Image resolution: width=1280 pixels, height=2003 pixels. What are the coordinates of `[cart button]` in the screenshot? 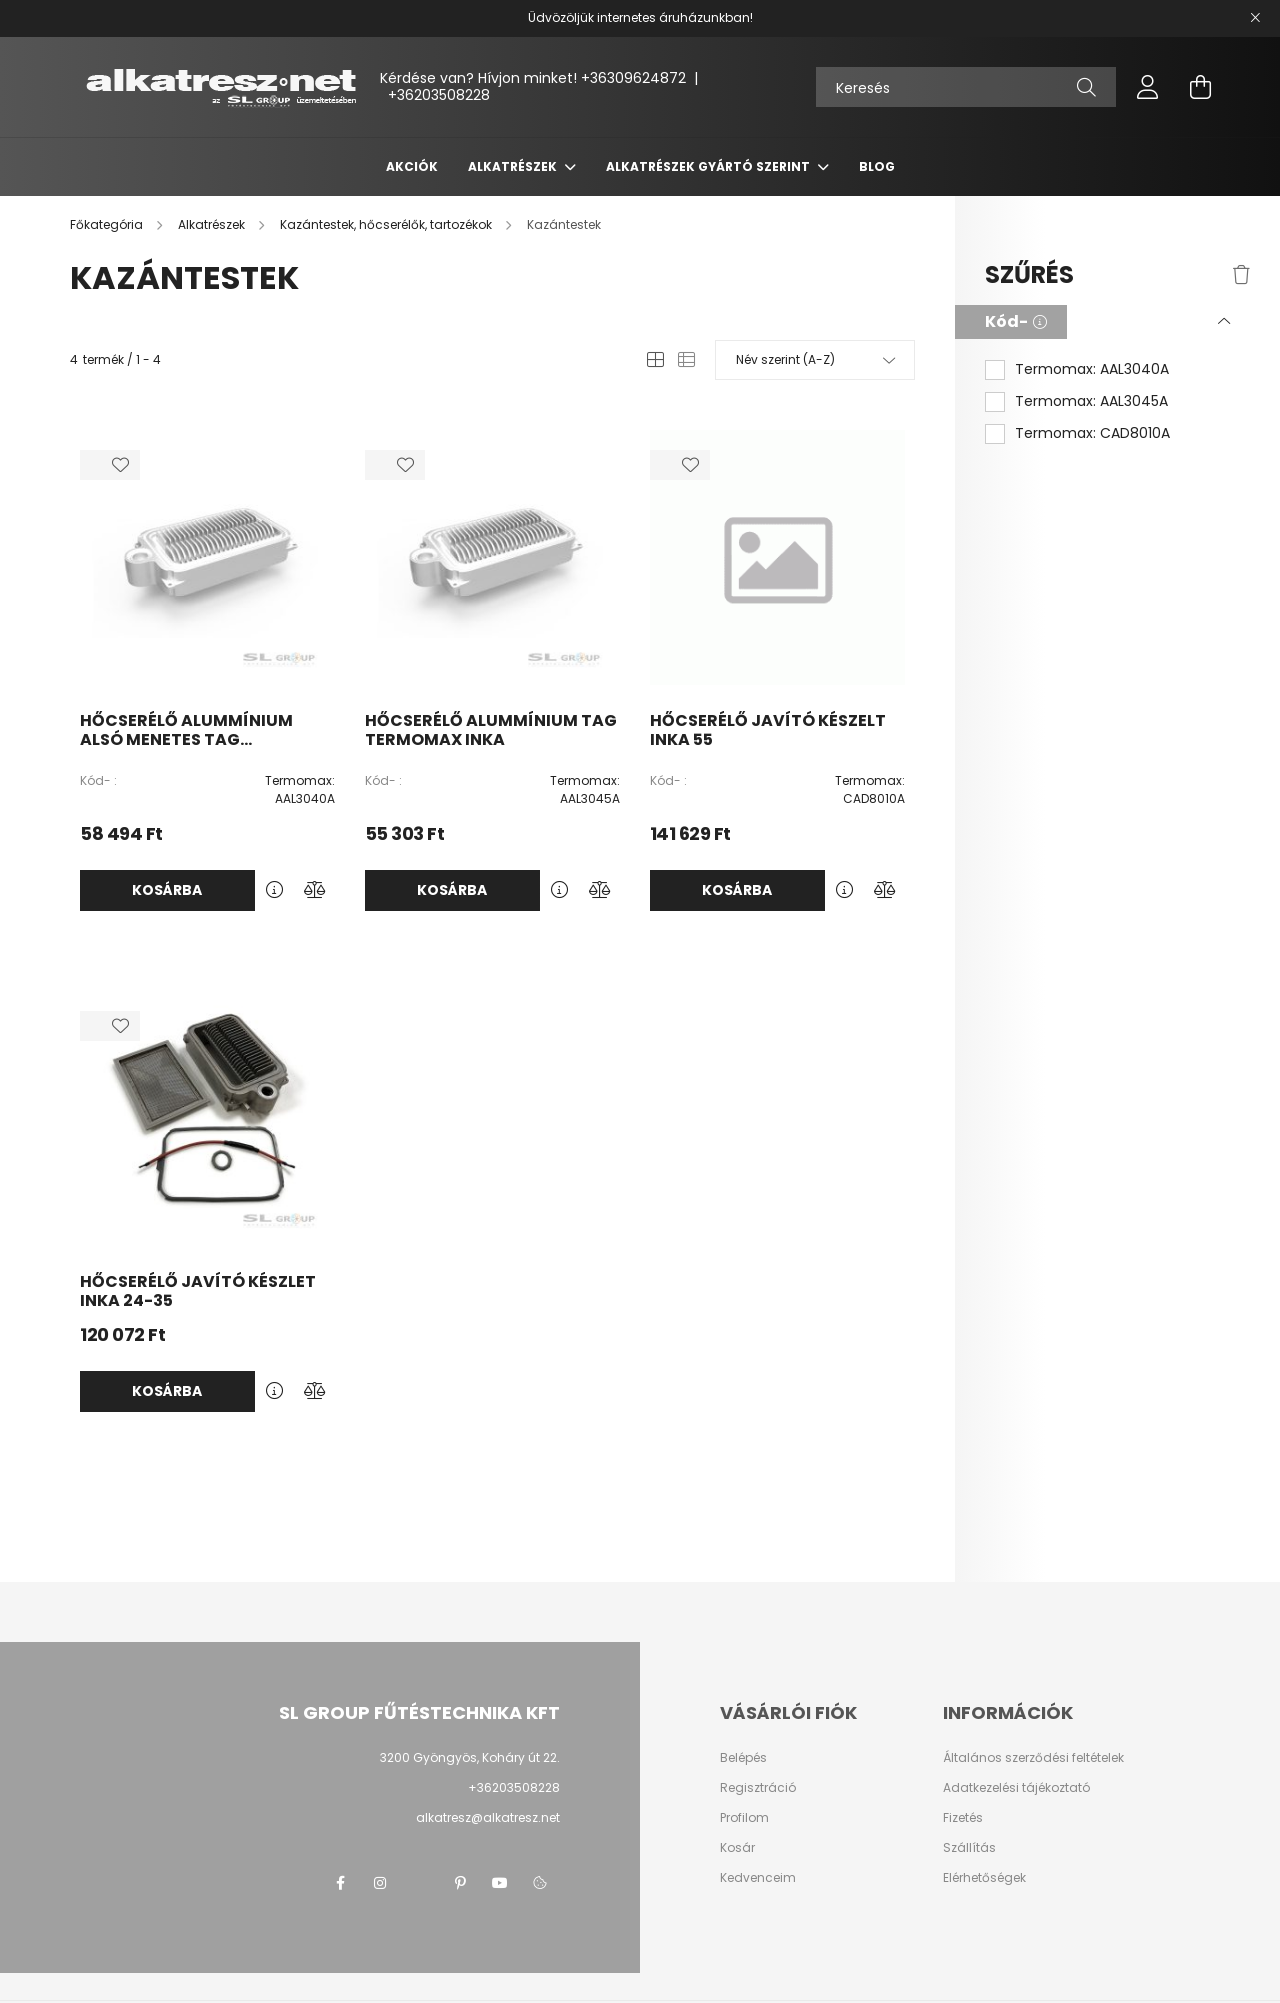 It's located at (1200, 87).